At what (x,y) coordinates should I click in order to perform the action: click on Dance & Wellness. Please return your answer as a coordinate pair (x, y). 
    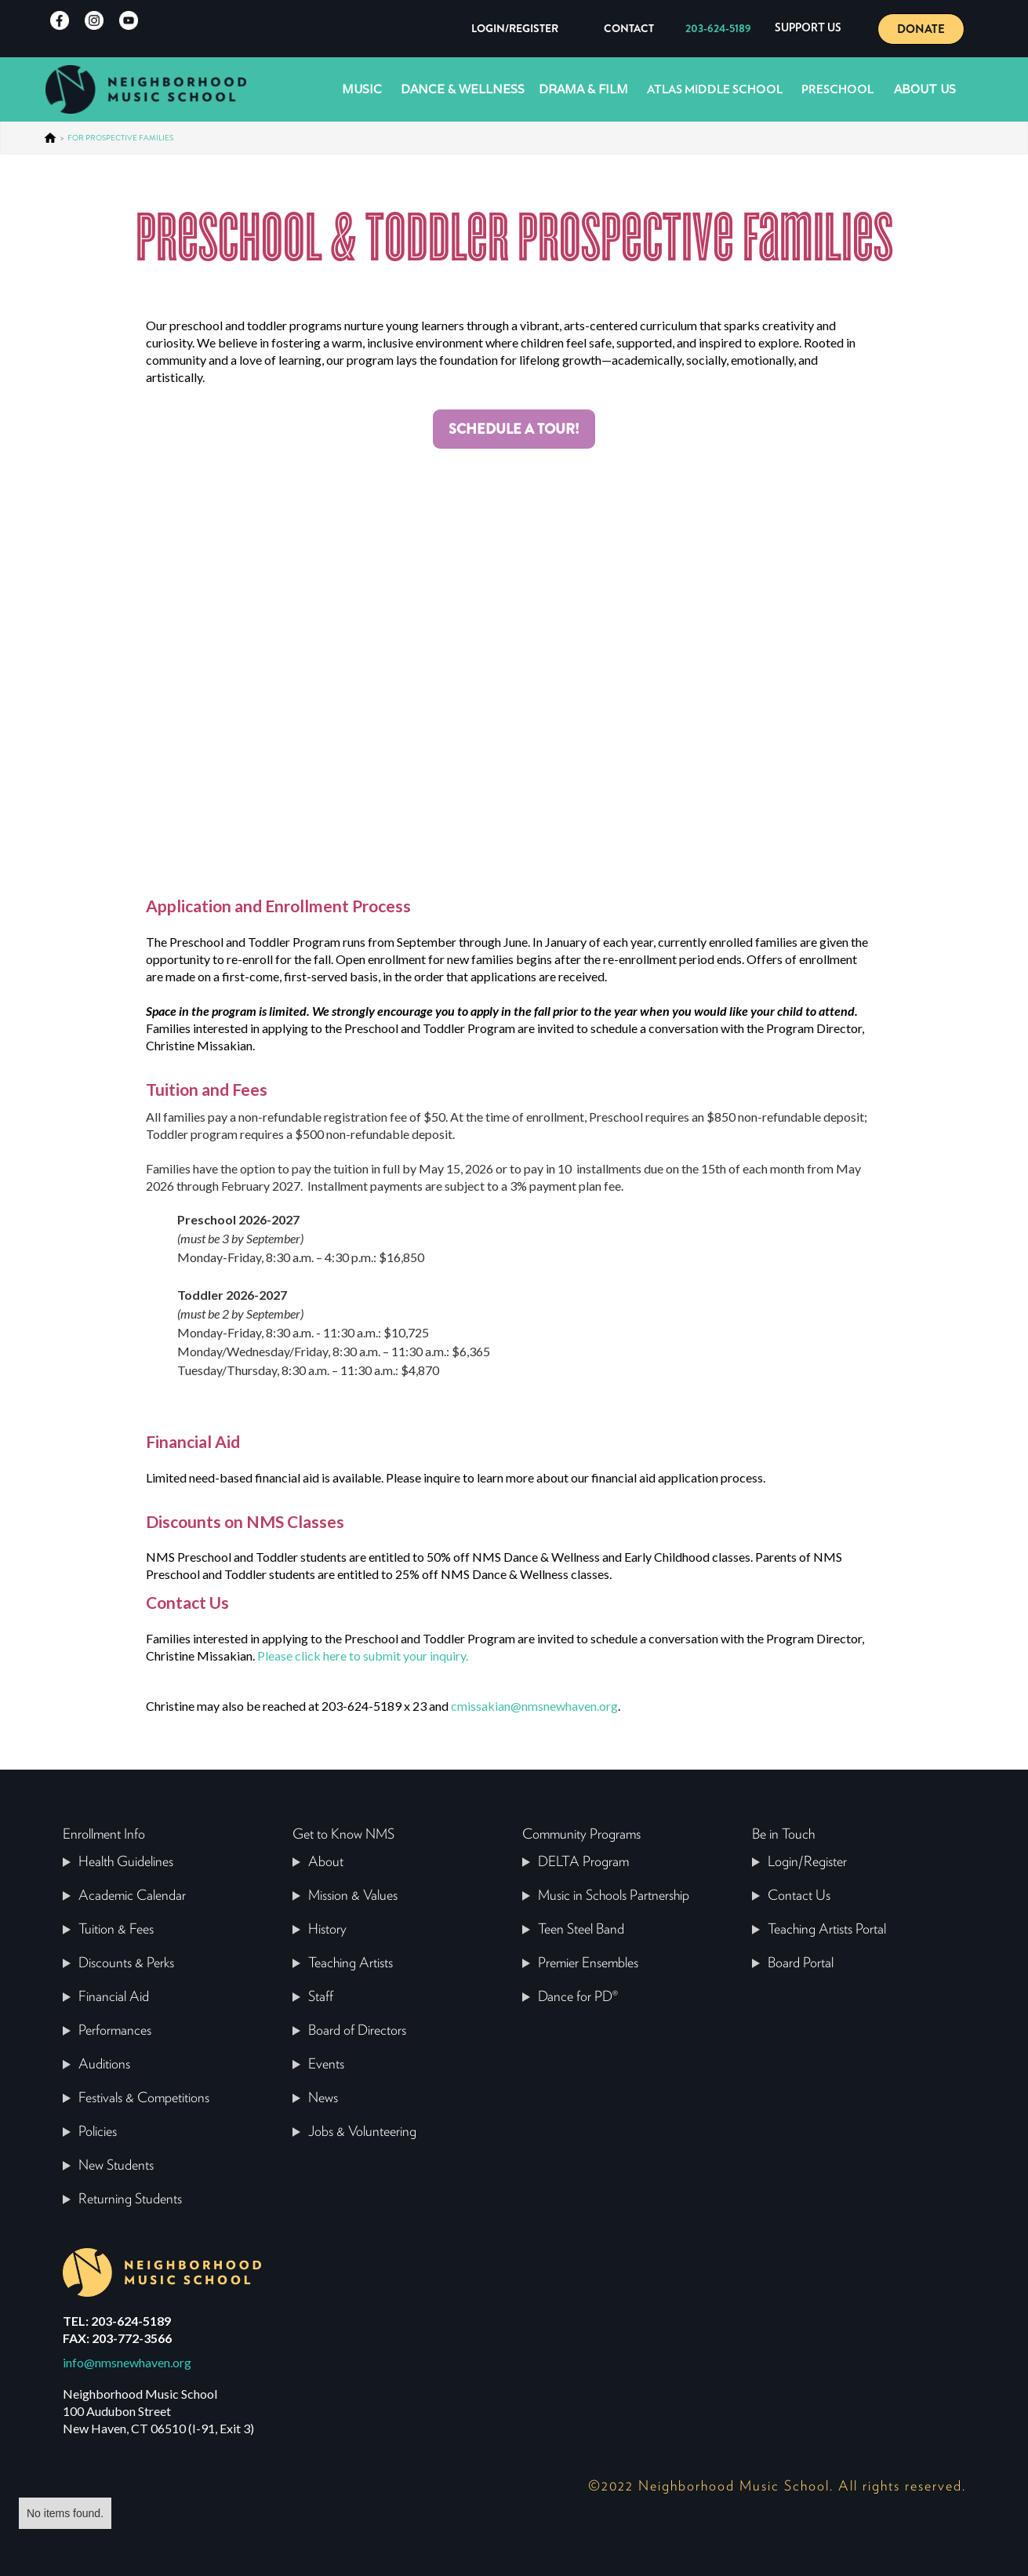
    Looking at the image, I should click on (463, 89).